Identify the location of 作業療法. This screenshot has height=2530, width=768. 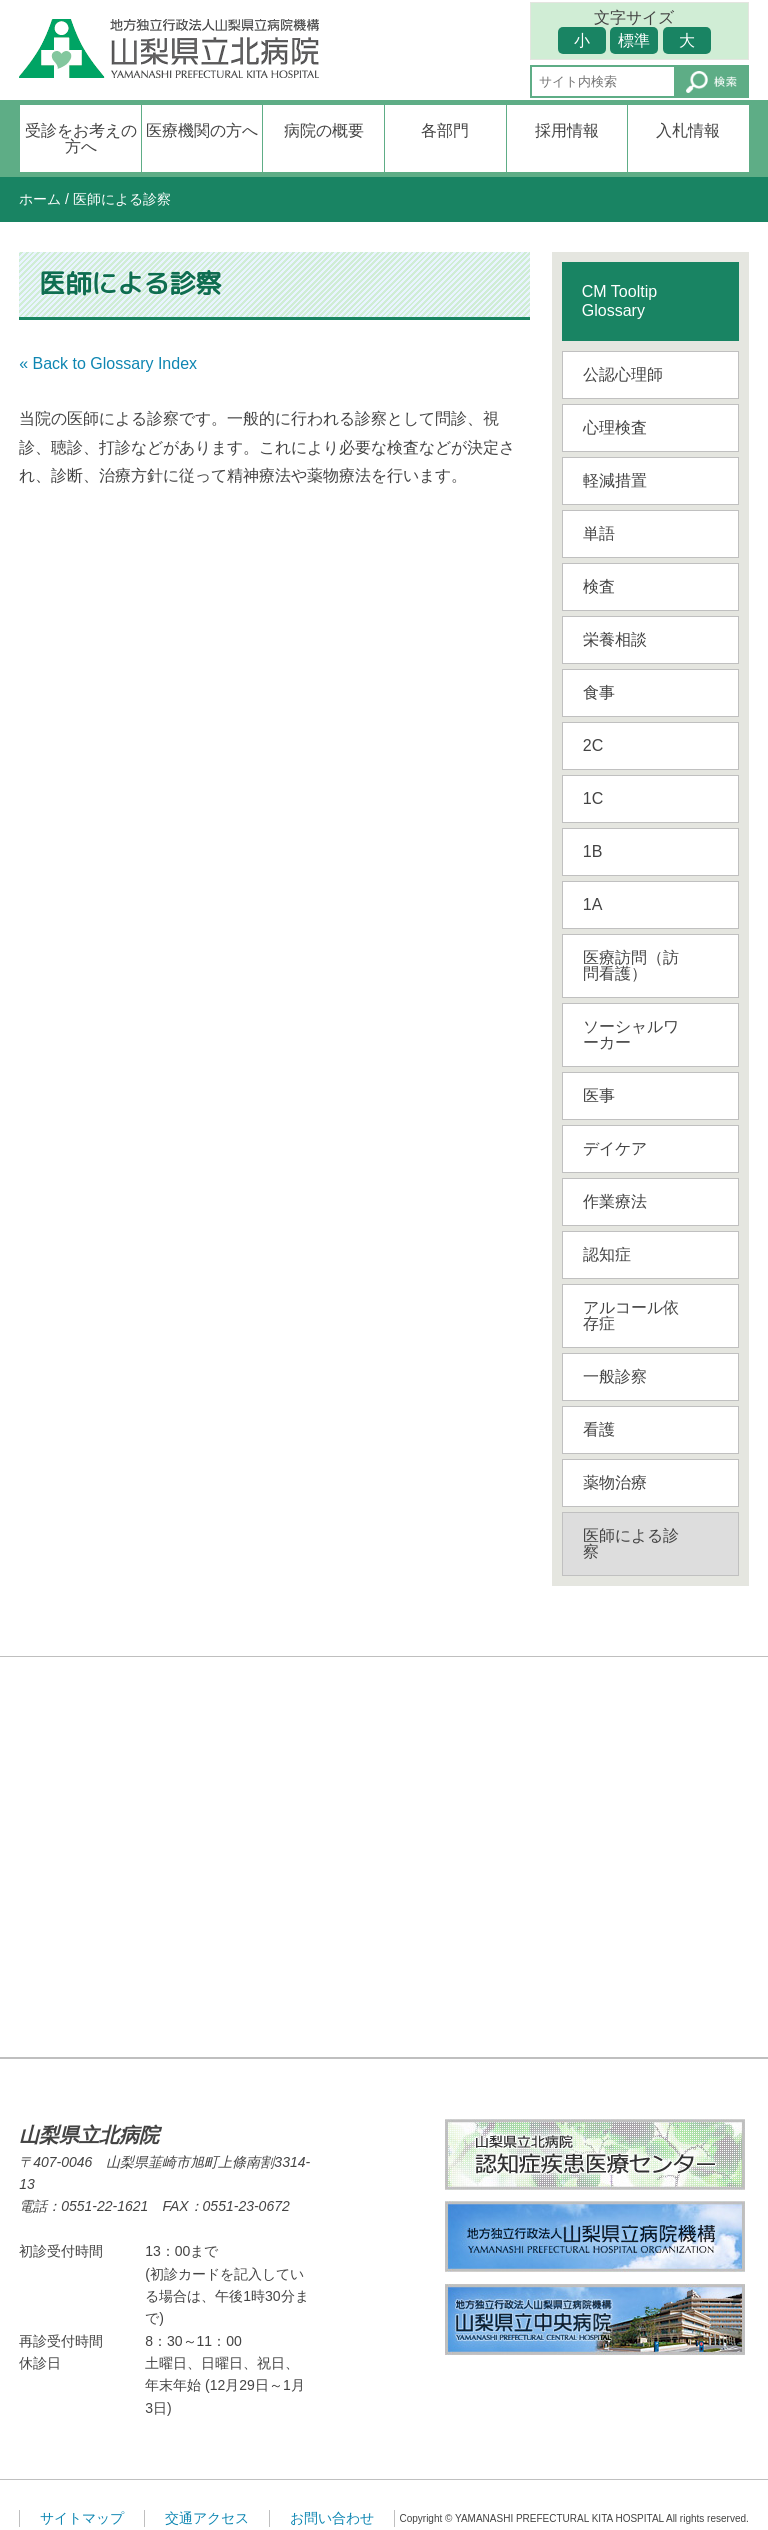
(615, 1201).